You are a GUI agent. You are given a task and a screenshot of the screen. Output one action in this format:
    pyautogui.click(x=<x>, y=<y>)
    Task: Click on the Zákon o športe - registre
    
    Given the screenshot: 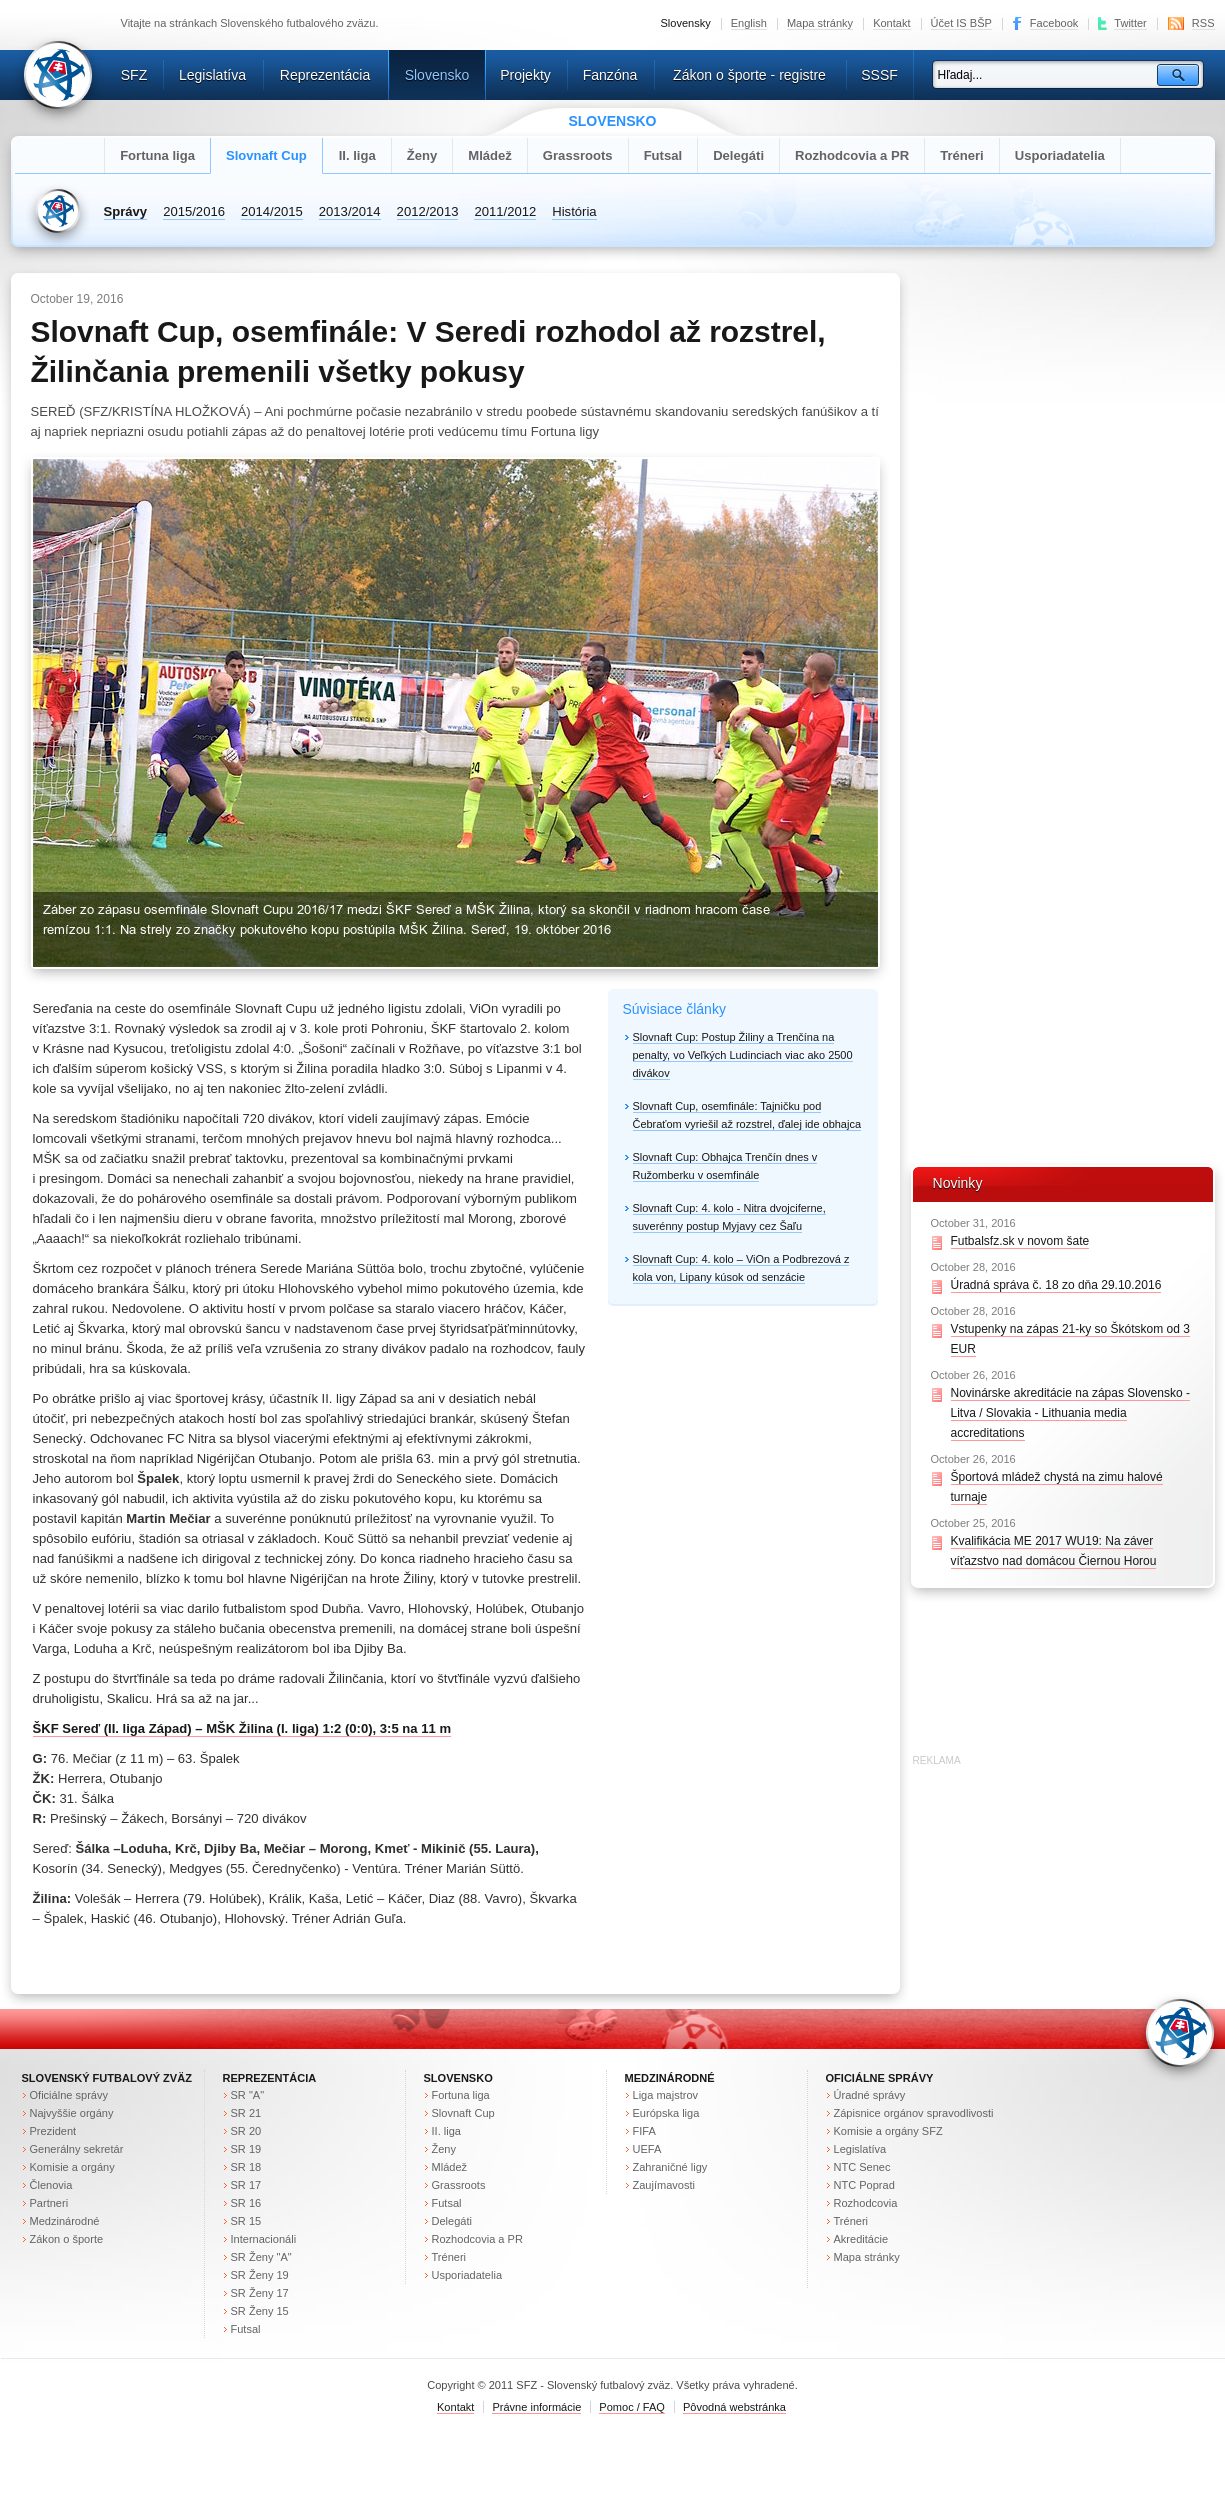 What is the action you would take?
    pyautogui.click(x=749, y=75)
    